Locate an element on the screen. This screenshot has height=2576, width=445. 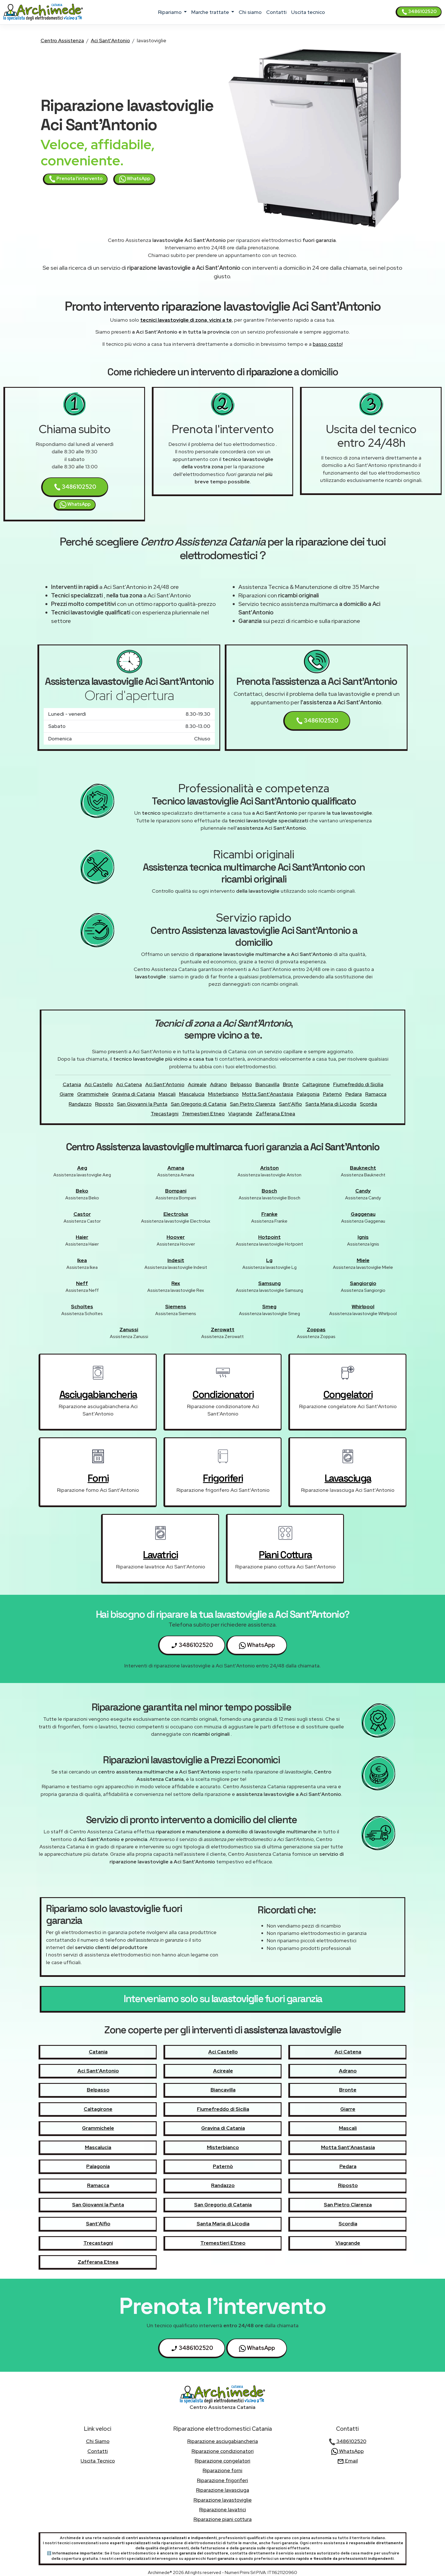
Riparazione lavastoviglie is located at coordinates (223, 2500).